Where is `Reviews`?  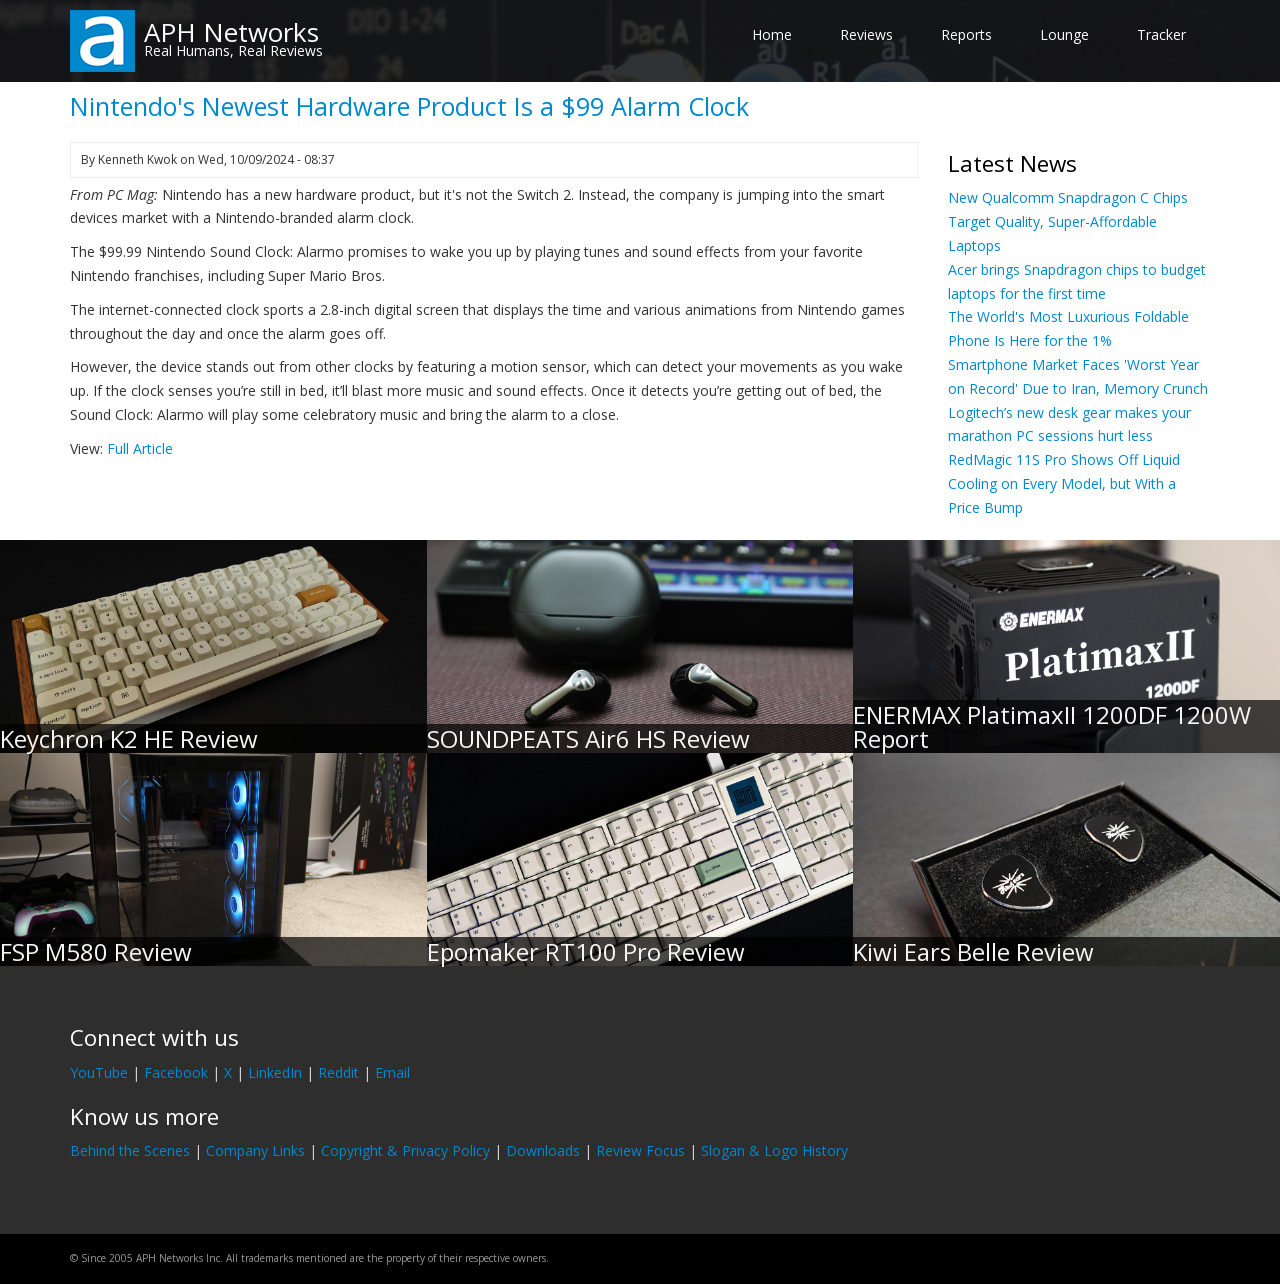 Reviews is located at coordinates (866, 34).